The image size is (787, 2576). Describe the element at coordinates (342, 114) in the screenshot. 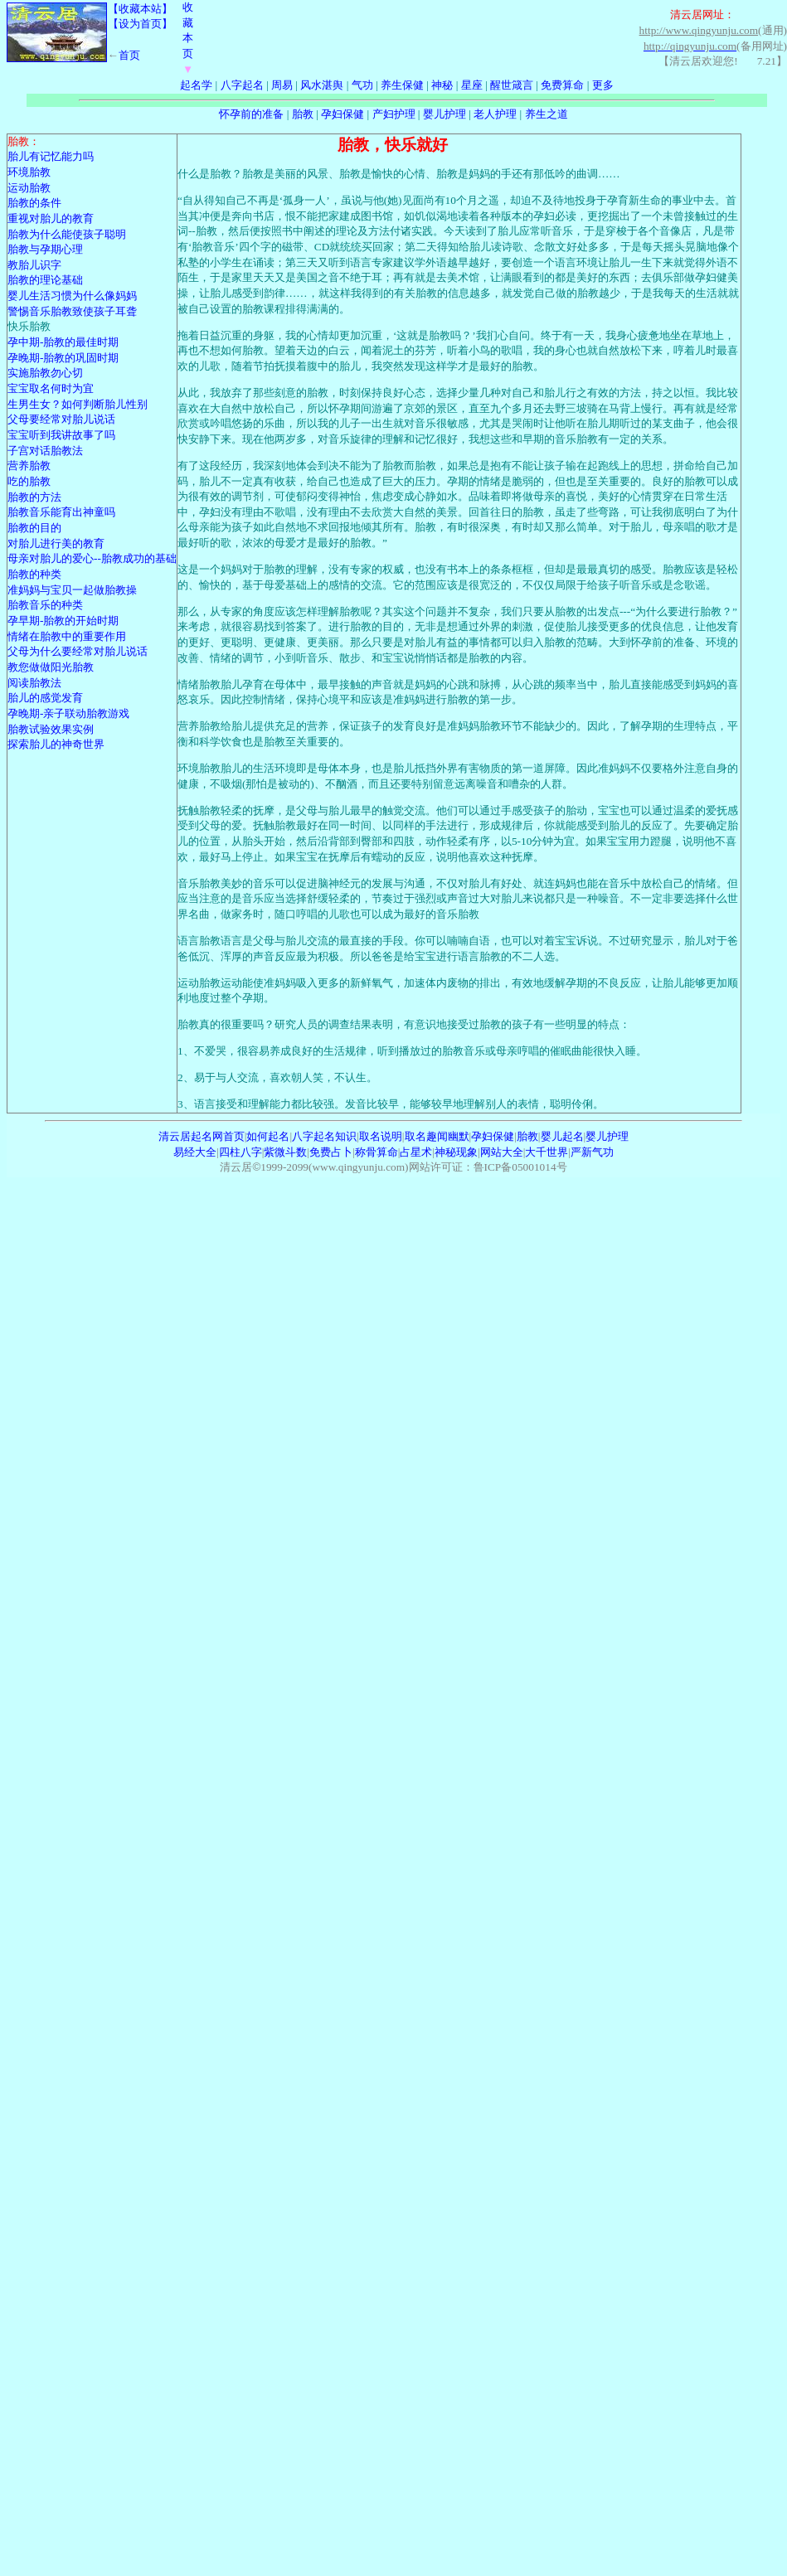

I see `孕妇保健` at that location.